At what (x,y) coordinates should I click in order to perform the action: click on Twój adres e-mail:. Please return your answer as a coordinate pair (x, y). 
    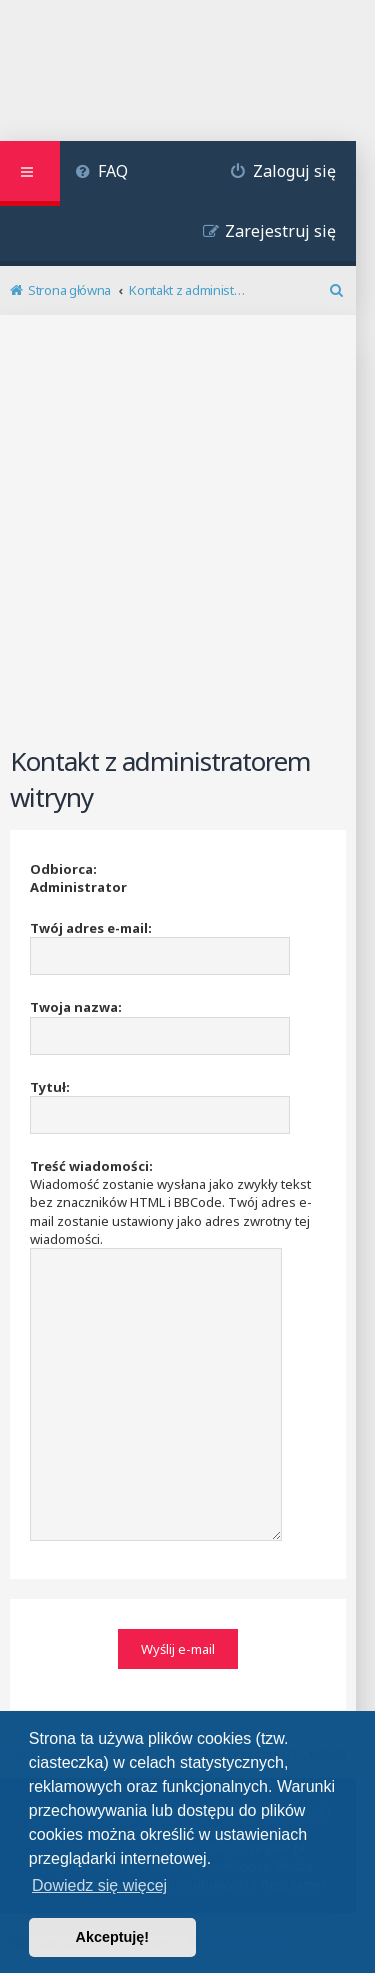
    Looking at the image, I should click on (91, 928).